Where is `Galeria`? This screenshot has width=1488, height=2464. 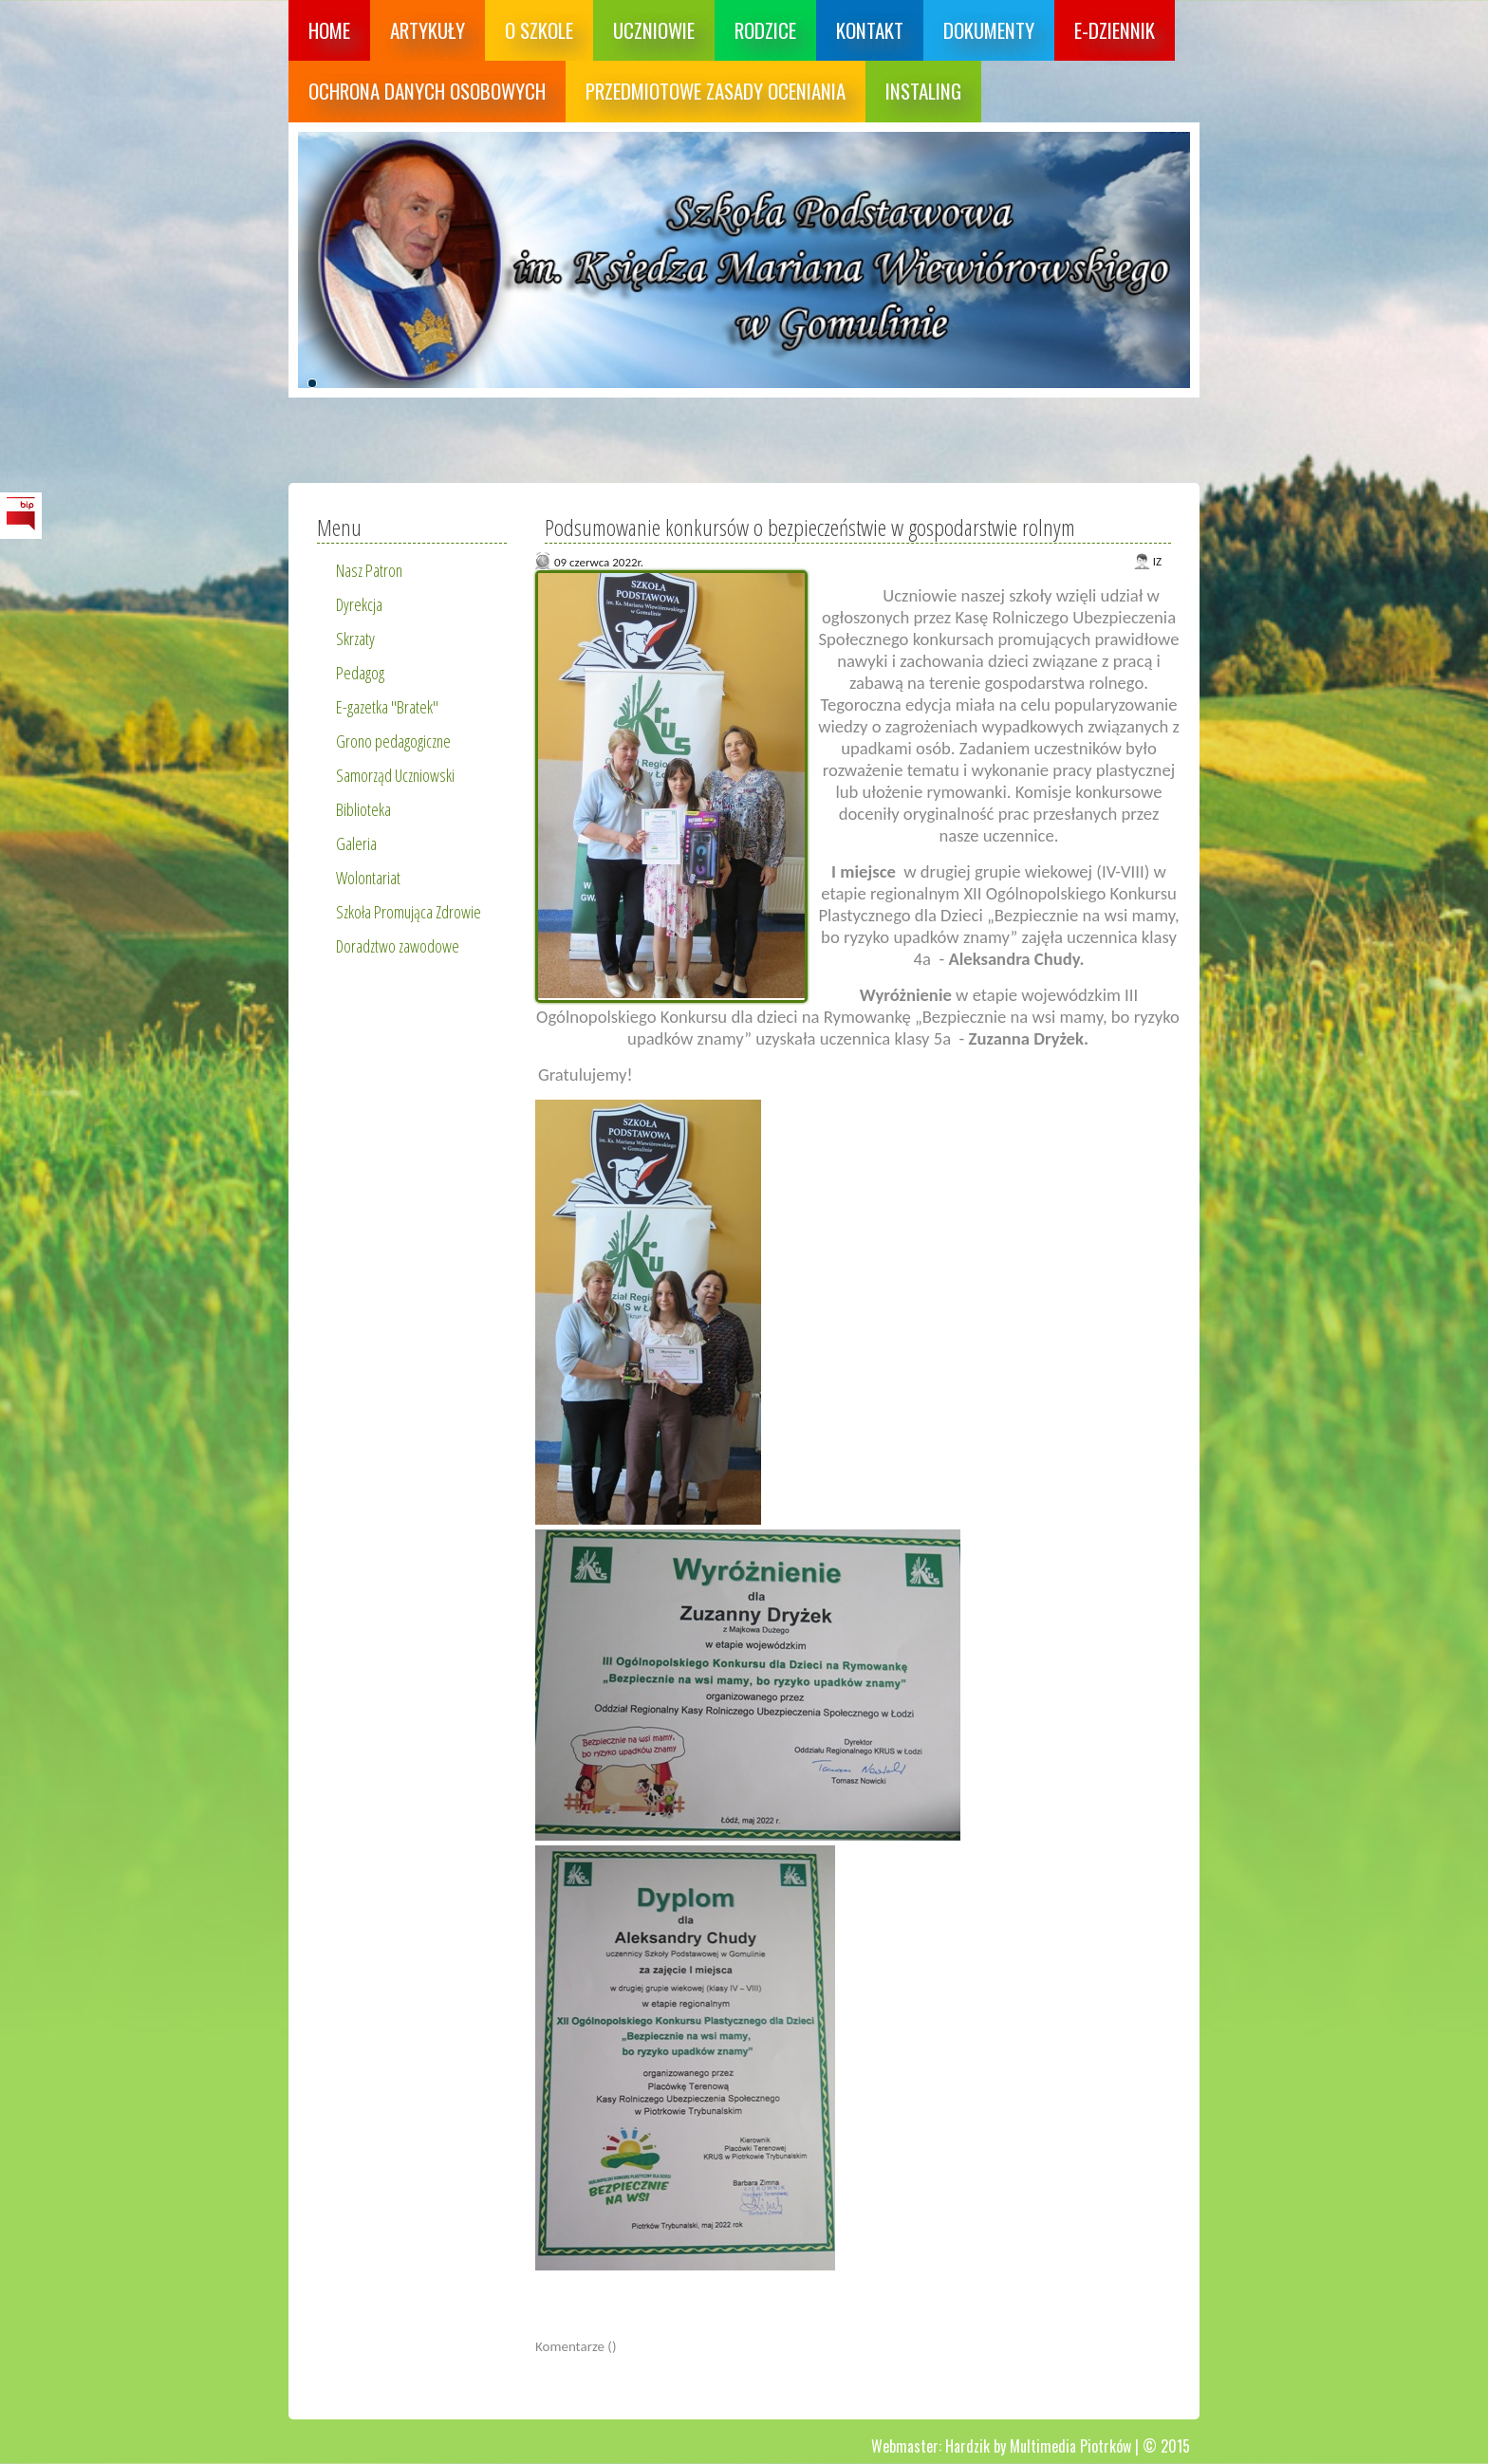
Galeria is located at coordinates (356, 843).